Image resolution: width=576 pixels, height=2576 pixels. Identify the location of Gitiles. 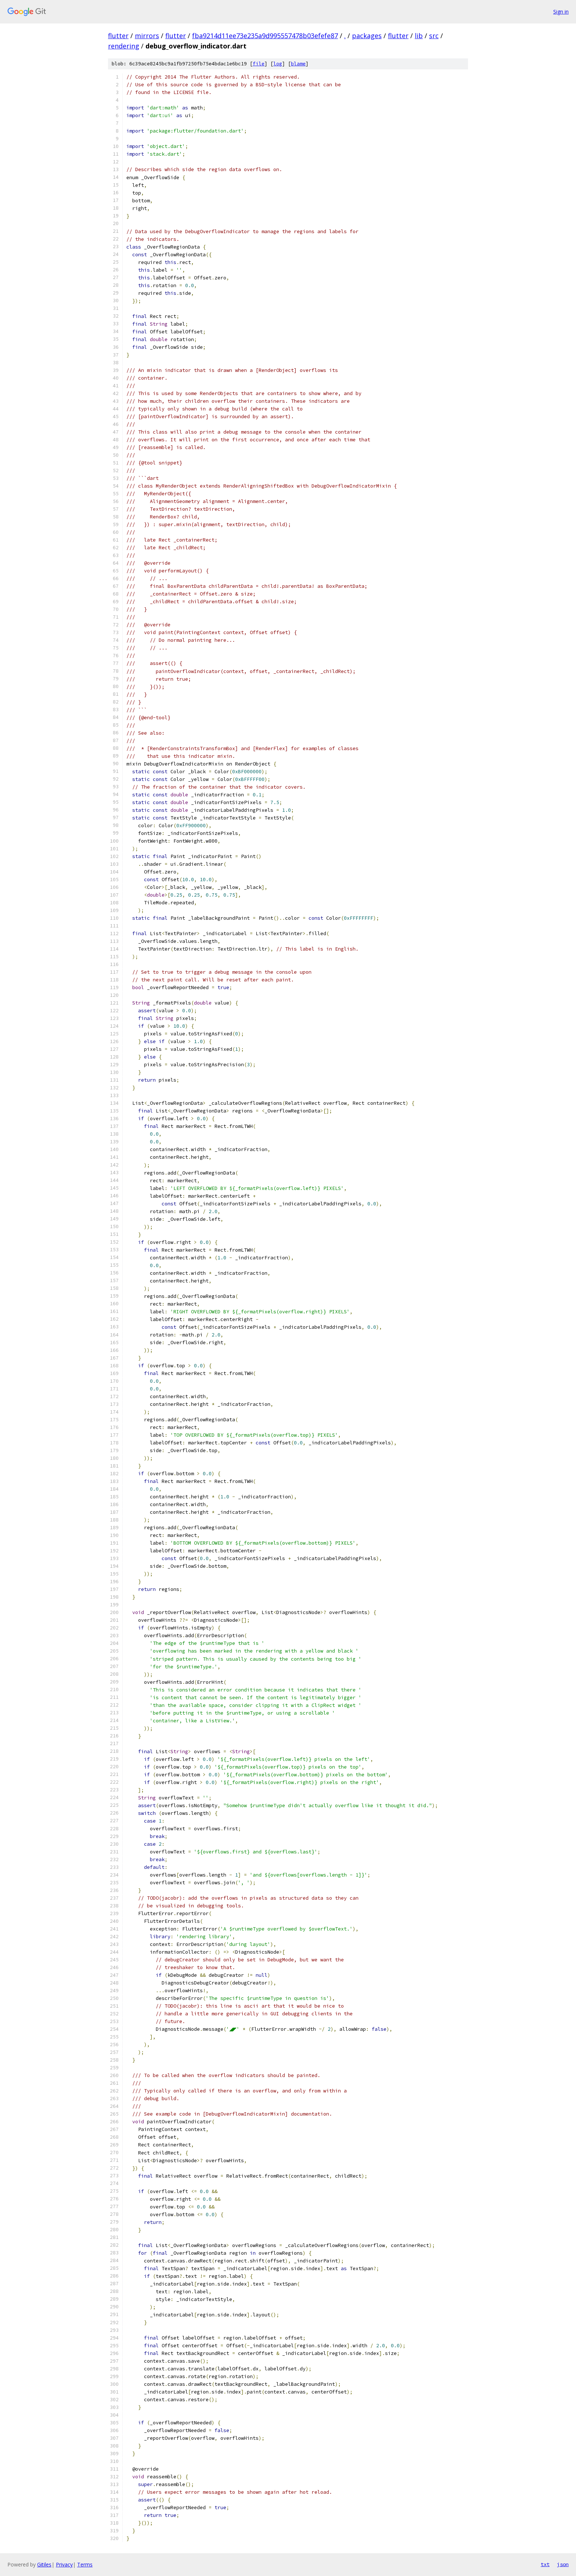
(44, 2564).